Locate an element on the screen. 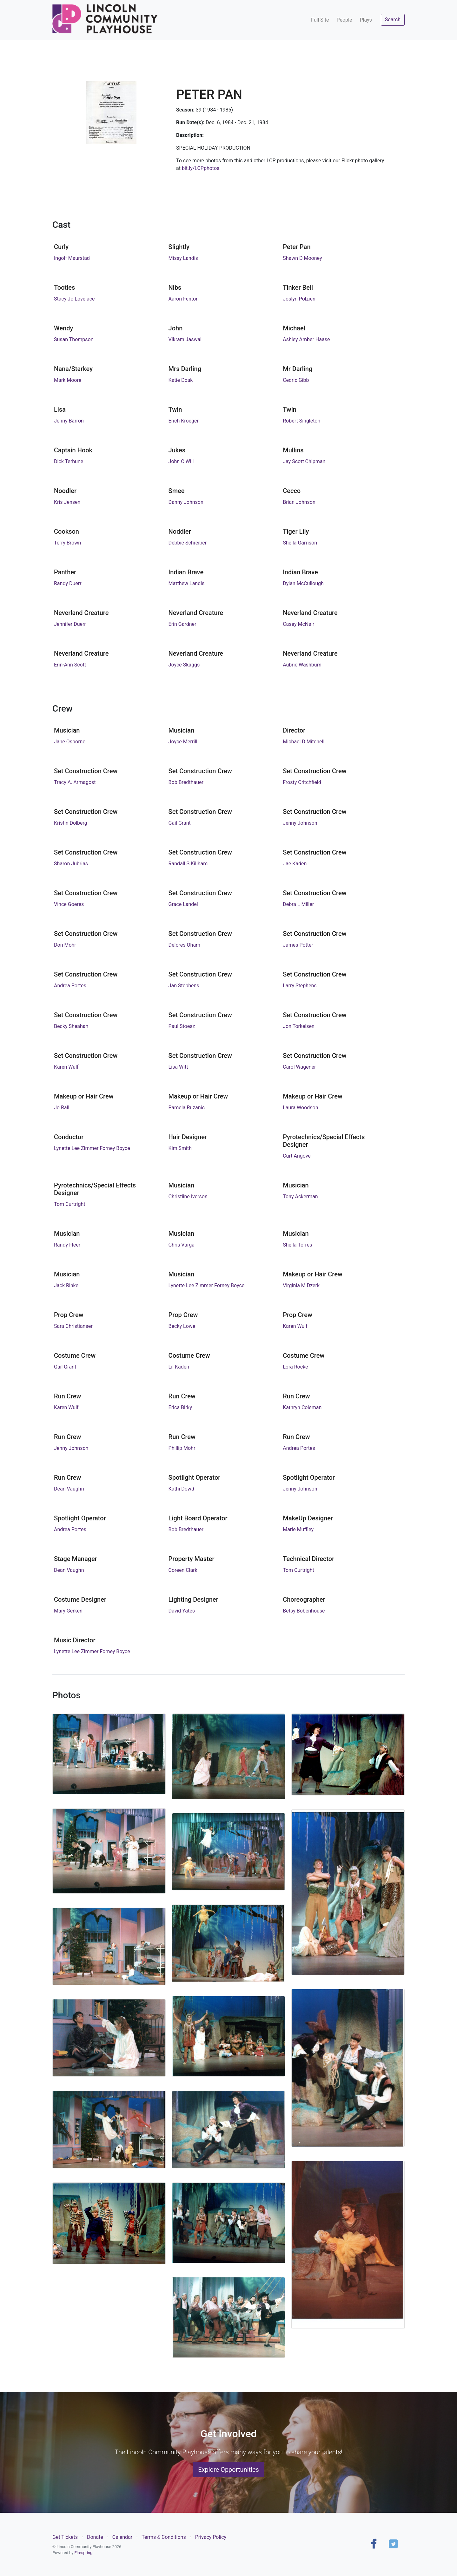  Firespring is located at coordinates (83, 2552).